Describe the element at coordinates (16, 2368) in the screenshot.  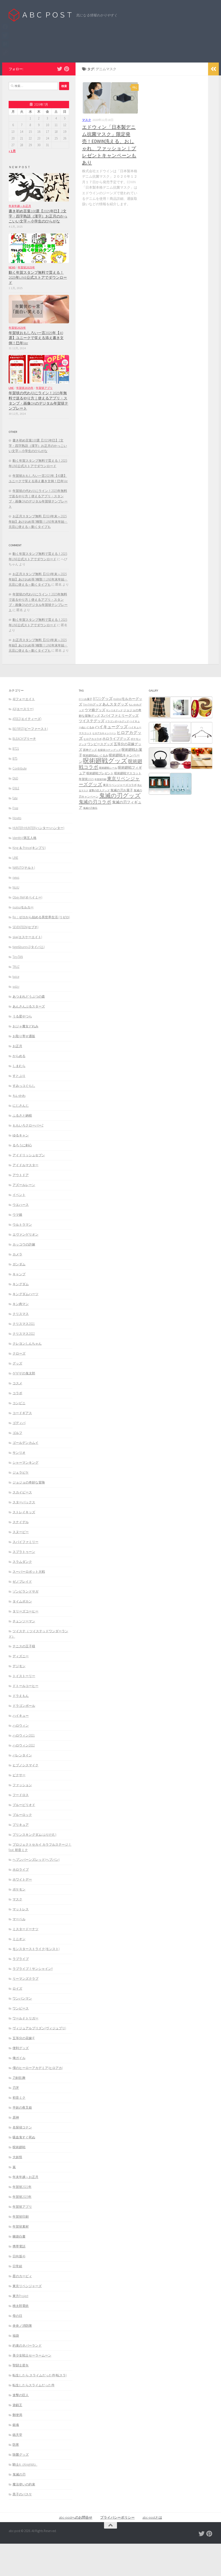
I see `福袋` at that location.